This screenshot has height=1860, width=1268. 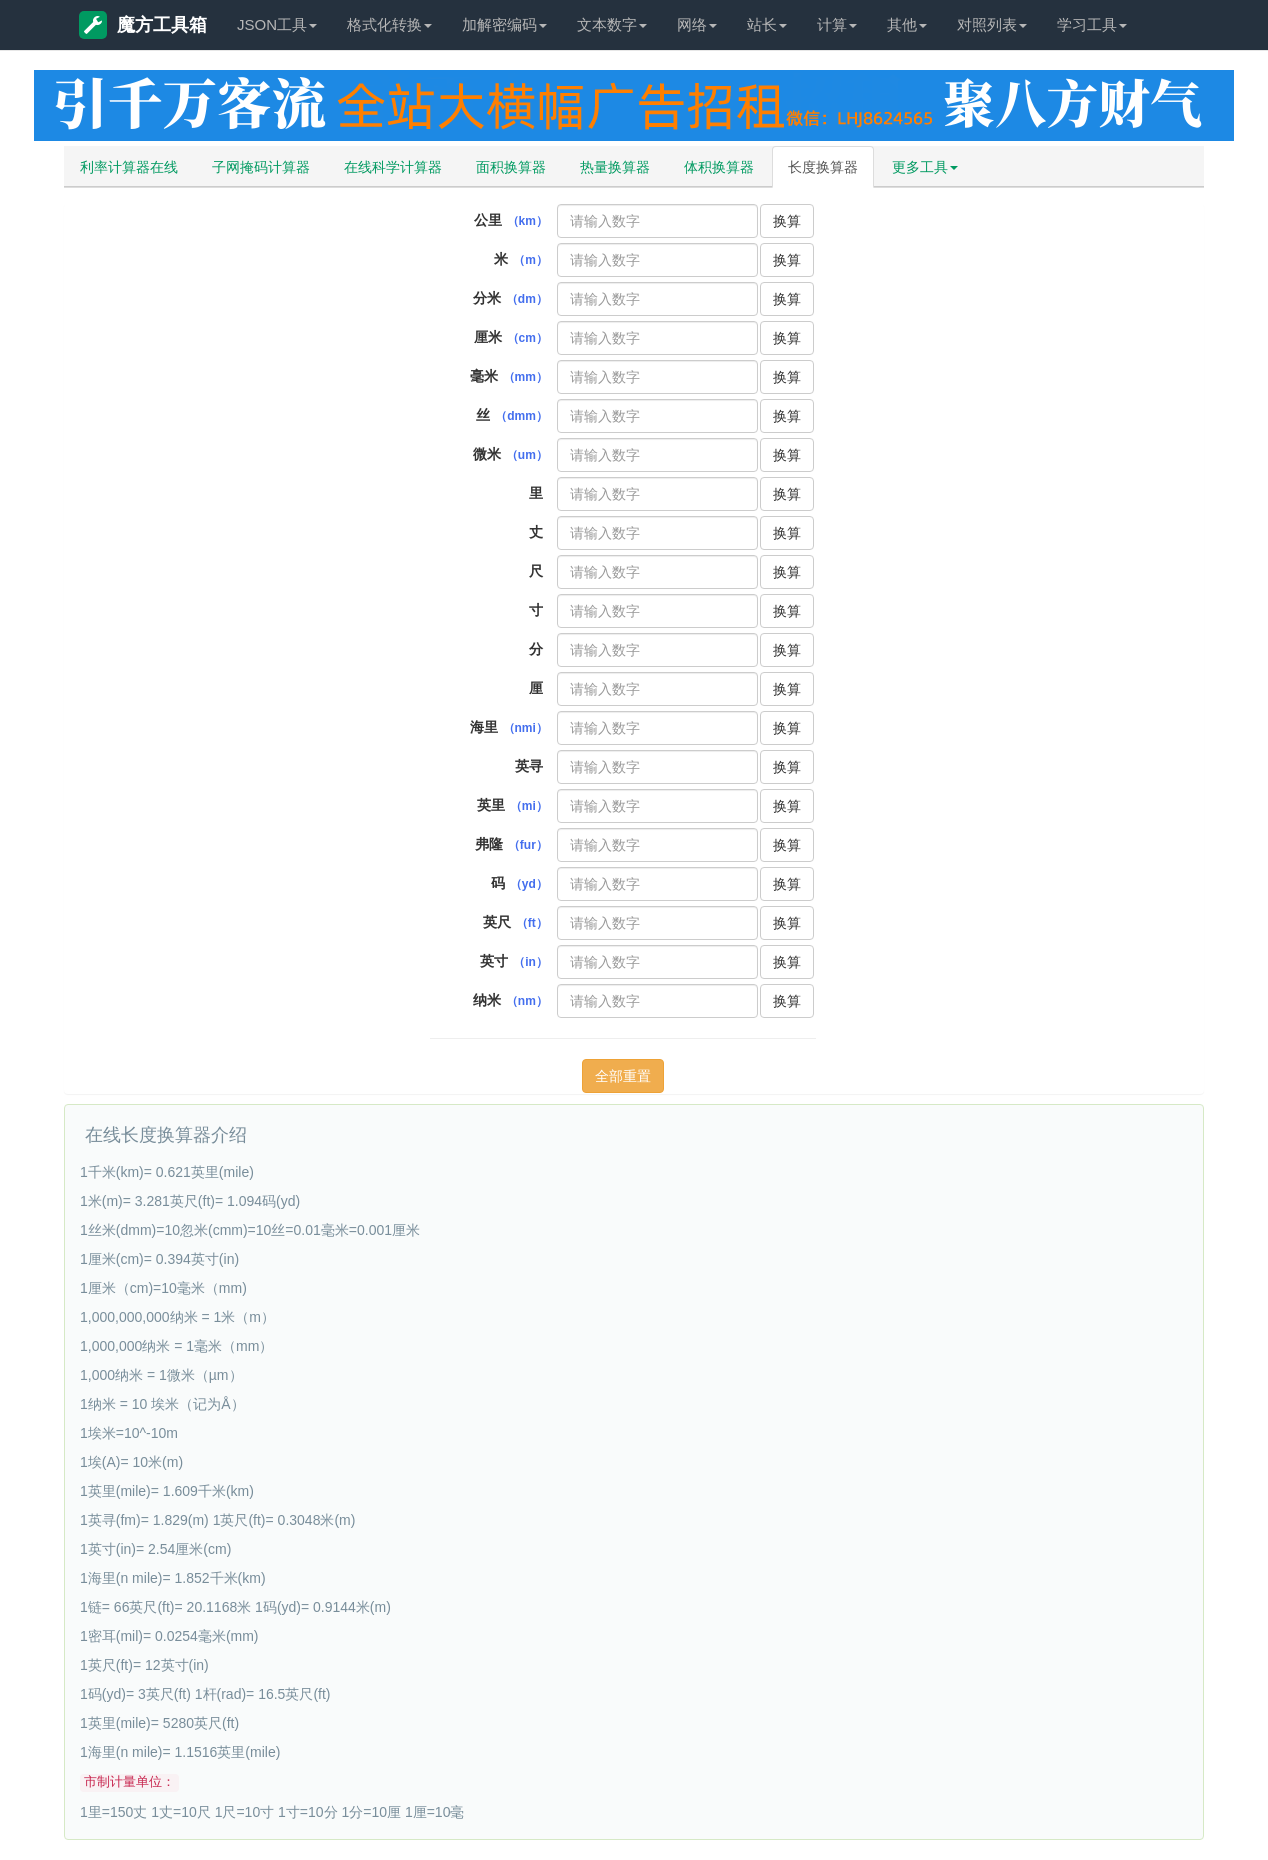 What do you see at coordinates (823, 167) in the screenshot?
I see `长度换算器` at bounding box center [823, 167].